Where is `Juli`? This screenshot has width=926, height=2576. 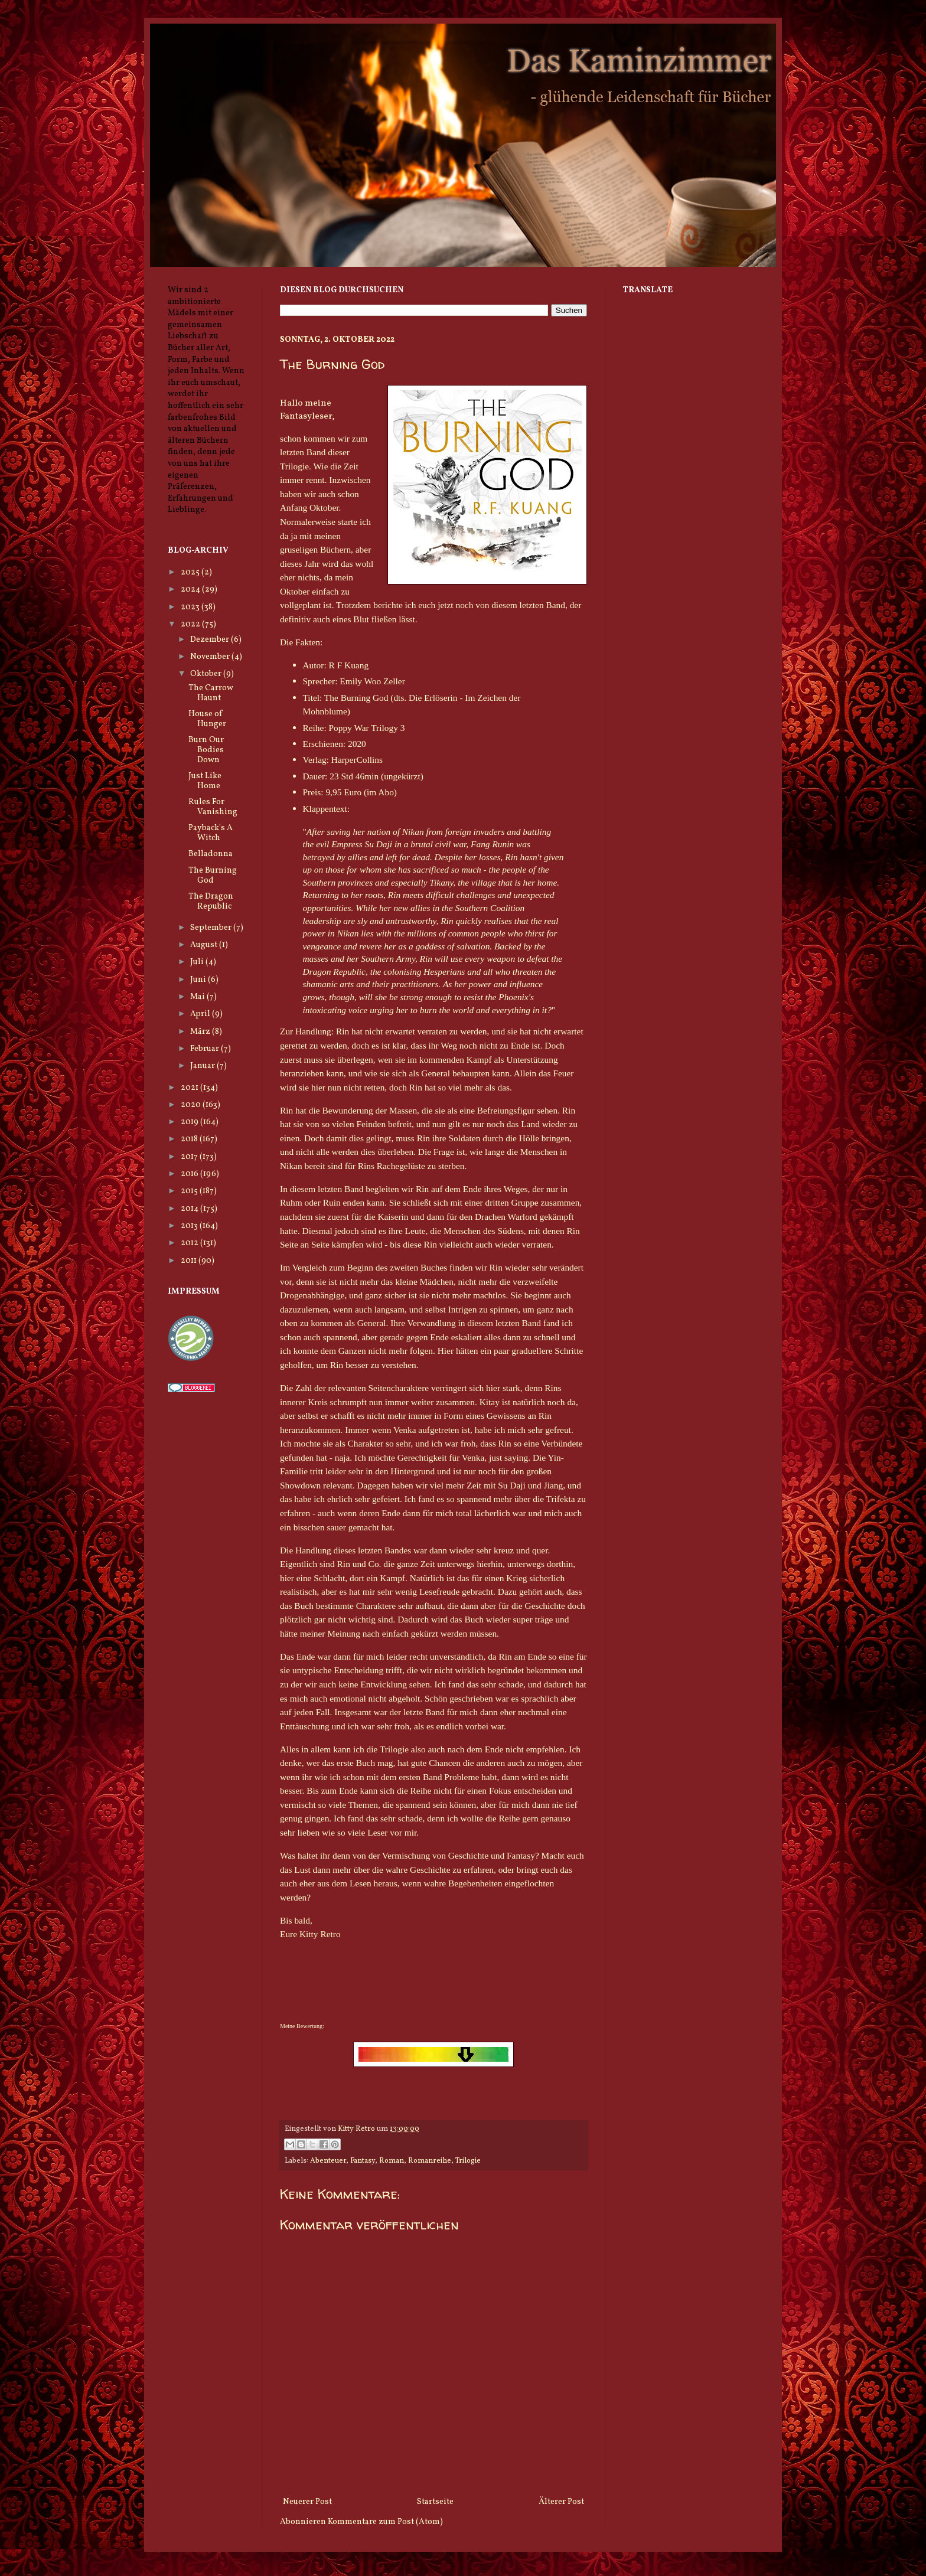 Juli is located at coordinates (198, 962).